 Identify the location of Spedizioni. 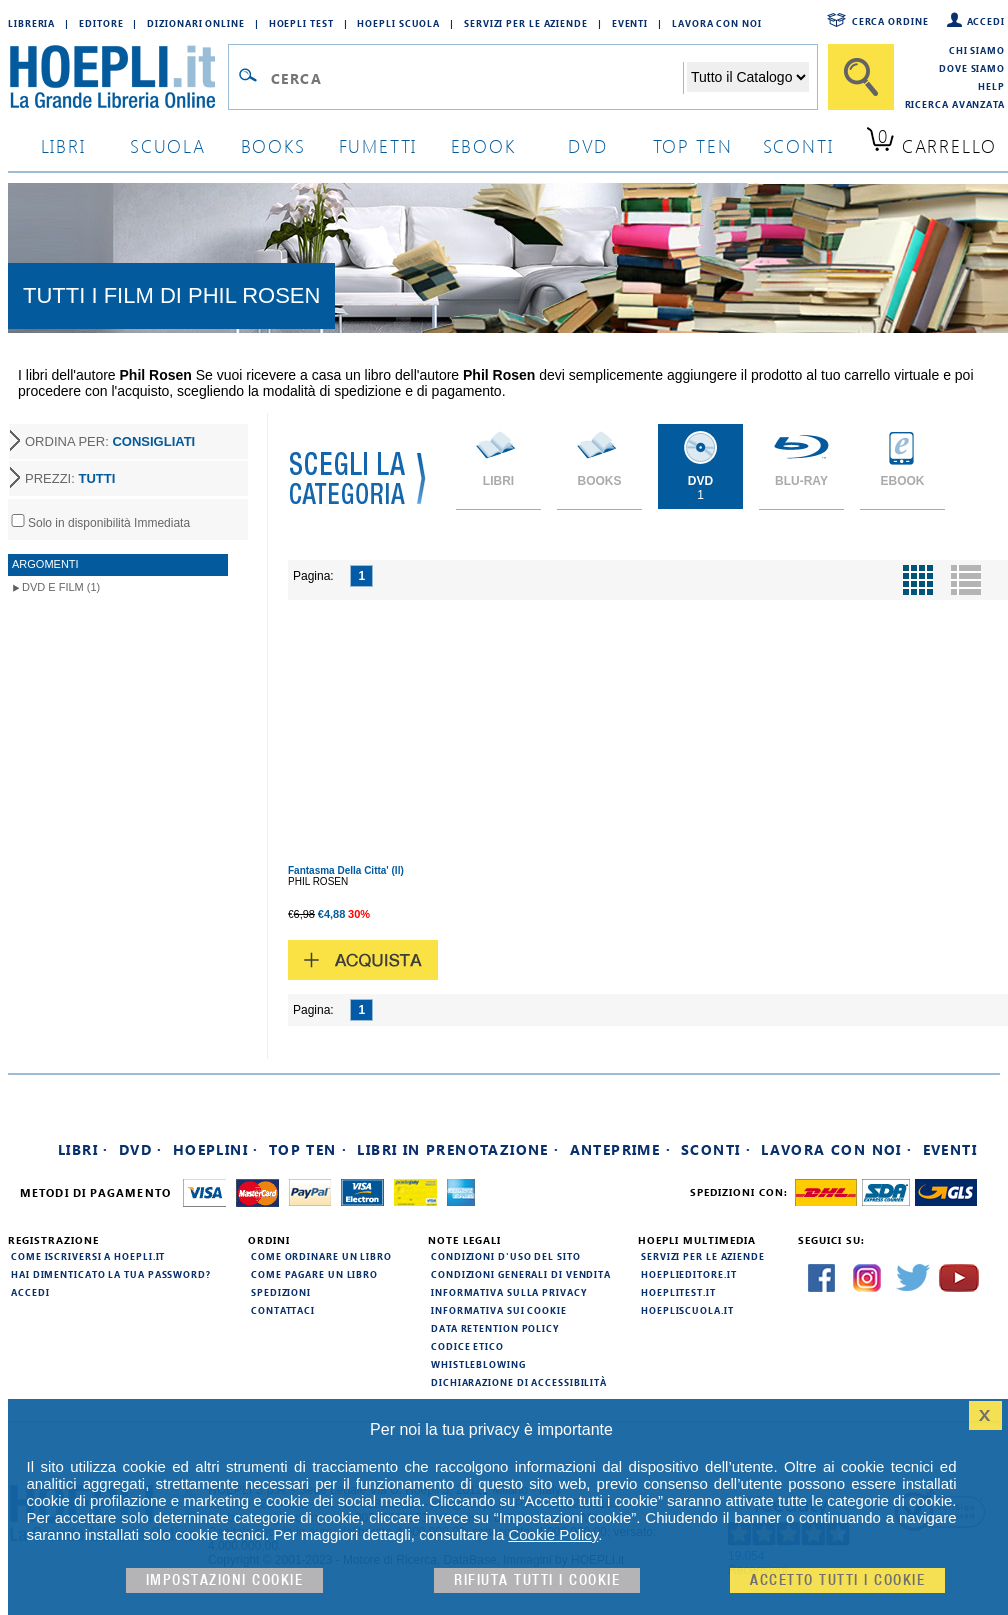
(281, 1292).